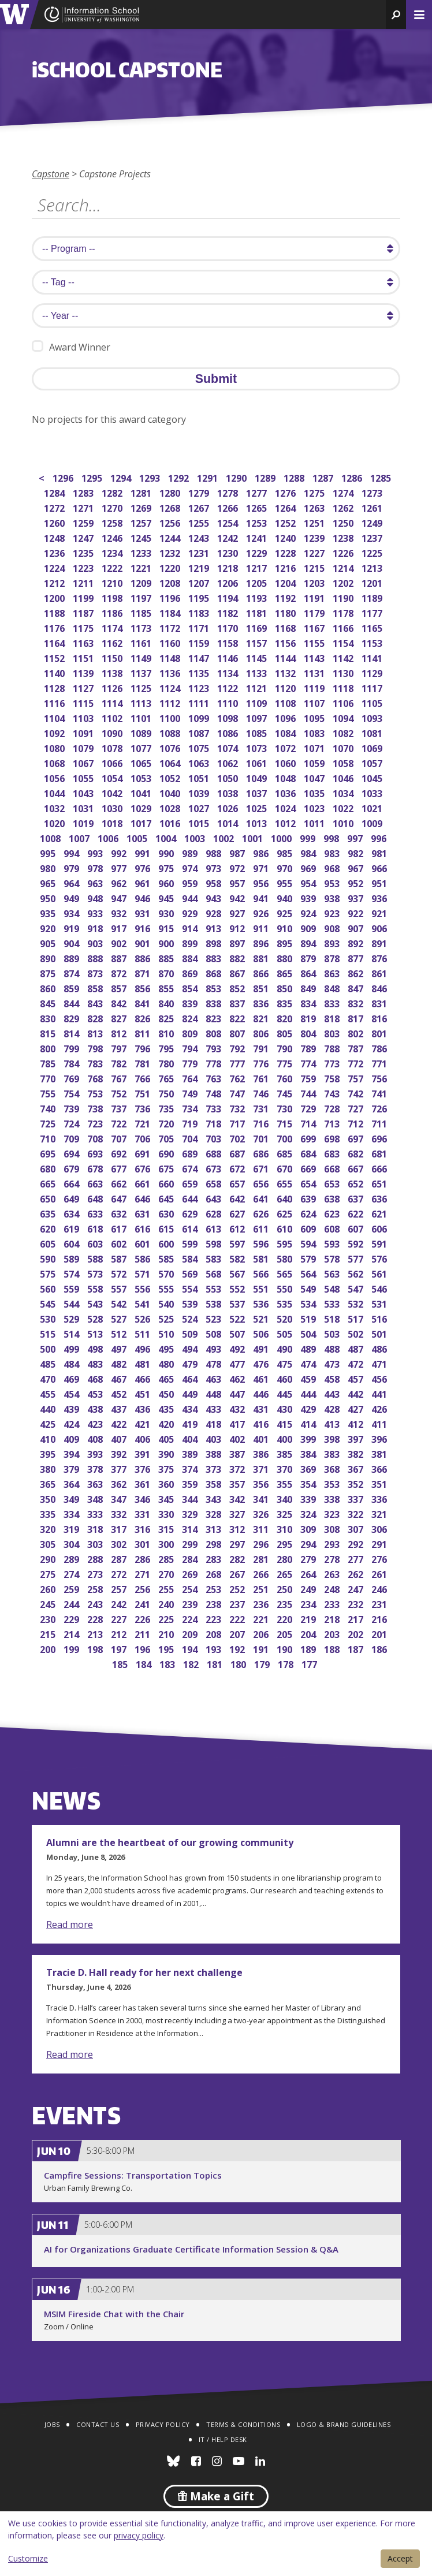  I want to click on 789, so click(309, 1047).